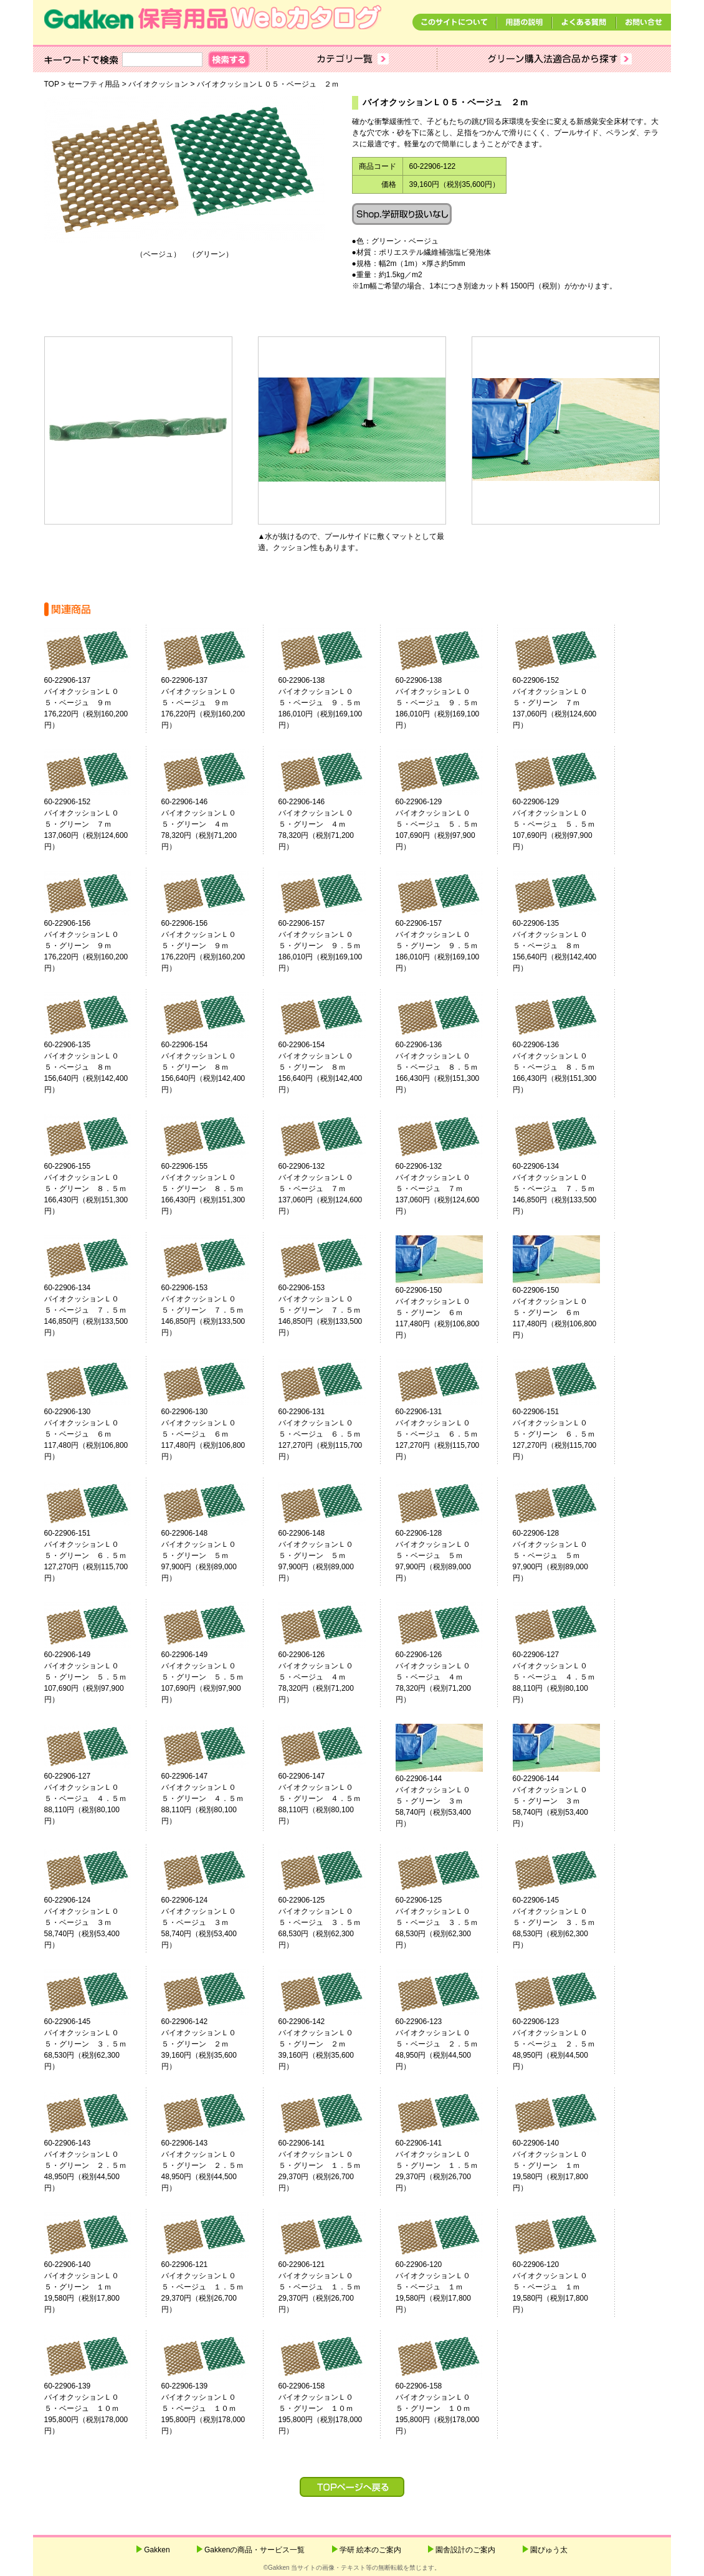 This screenshot has width=704, height=2576. What do you see at coordinates (213, 1067) in the screenshot?
I see `60-22906-154バイオクッションＬ０５・グリーン ８ｍ 156,640円（税別142,400円）` at bounding box center [213, 1067].